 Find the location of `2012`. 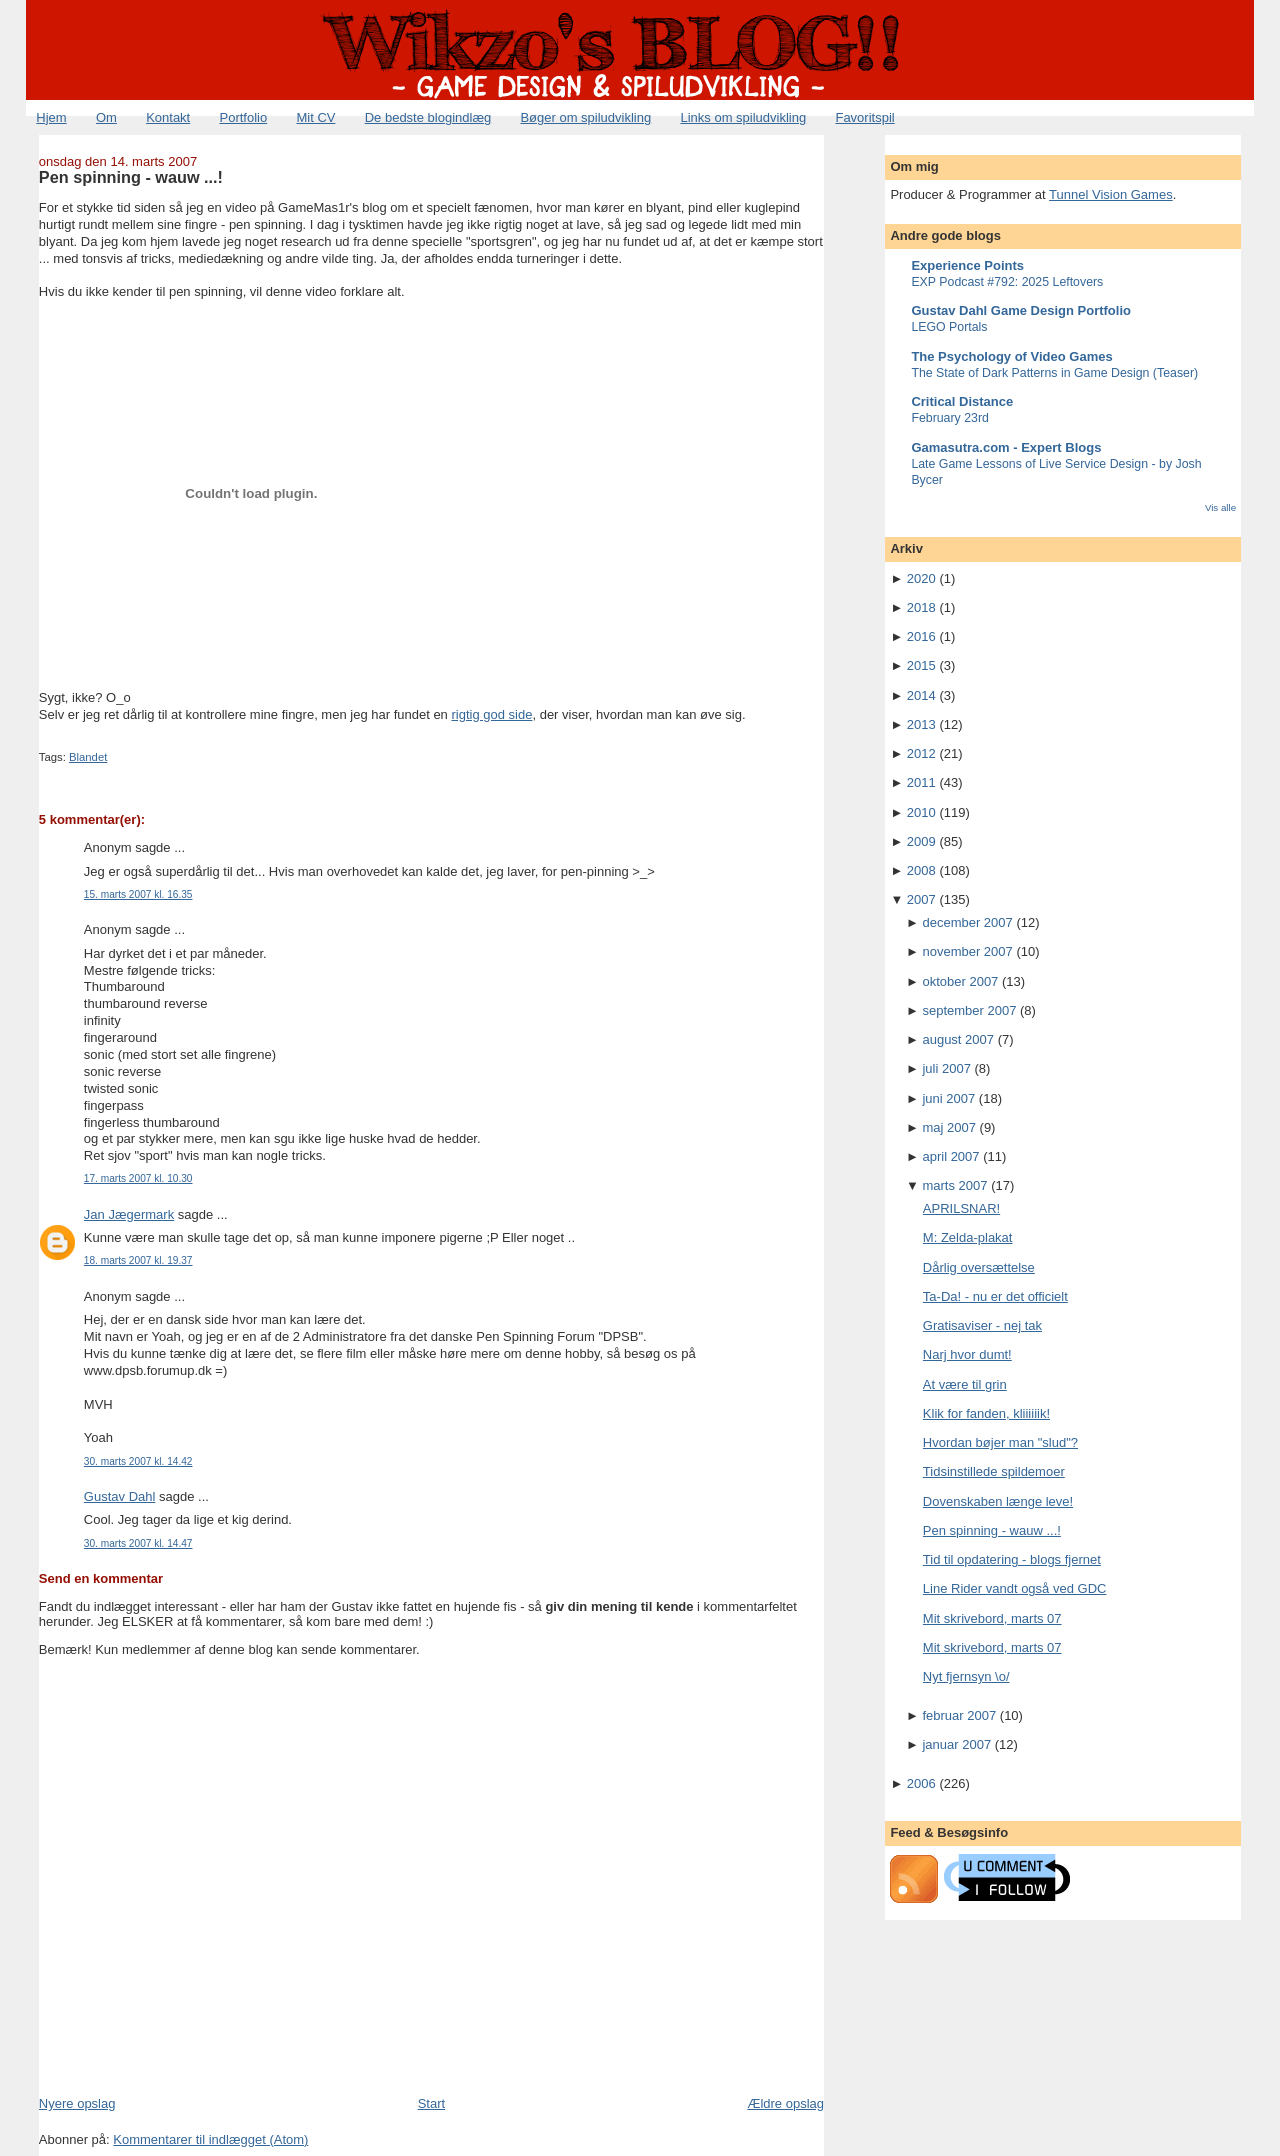

2012 is located at coordinates (921, 753).